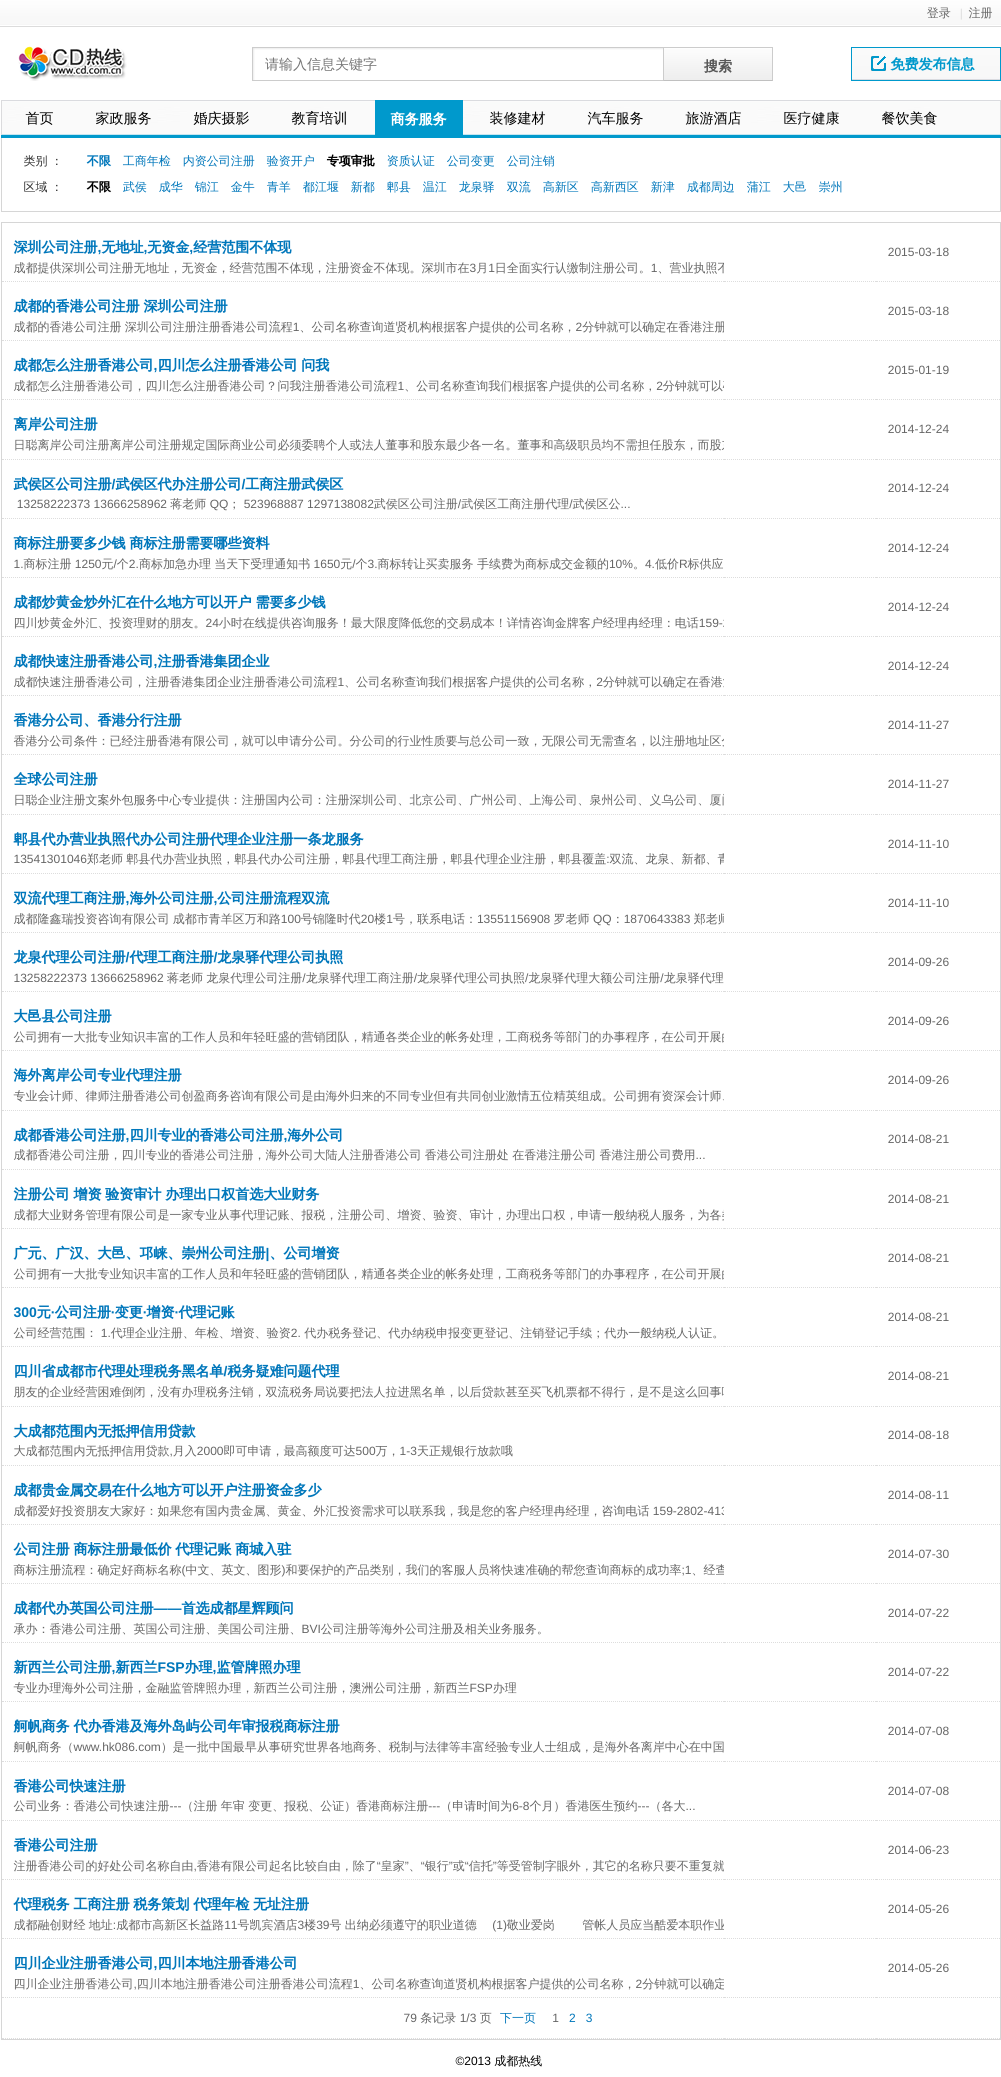 The height and width of the screenshot is (2077, 1001). What do you see at coordinates (519, 187) in the screenshot?
I see `双流` at bounding box center [519, 187].